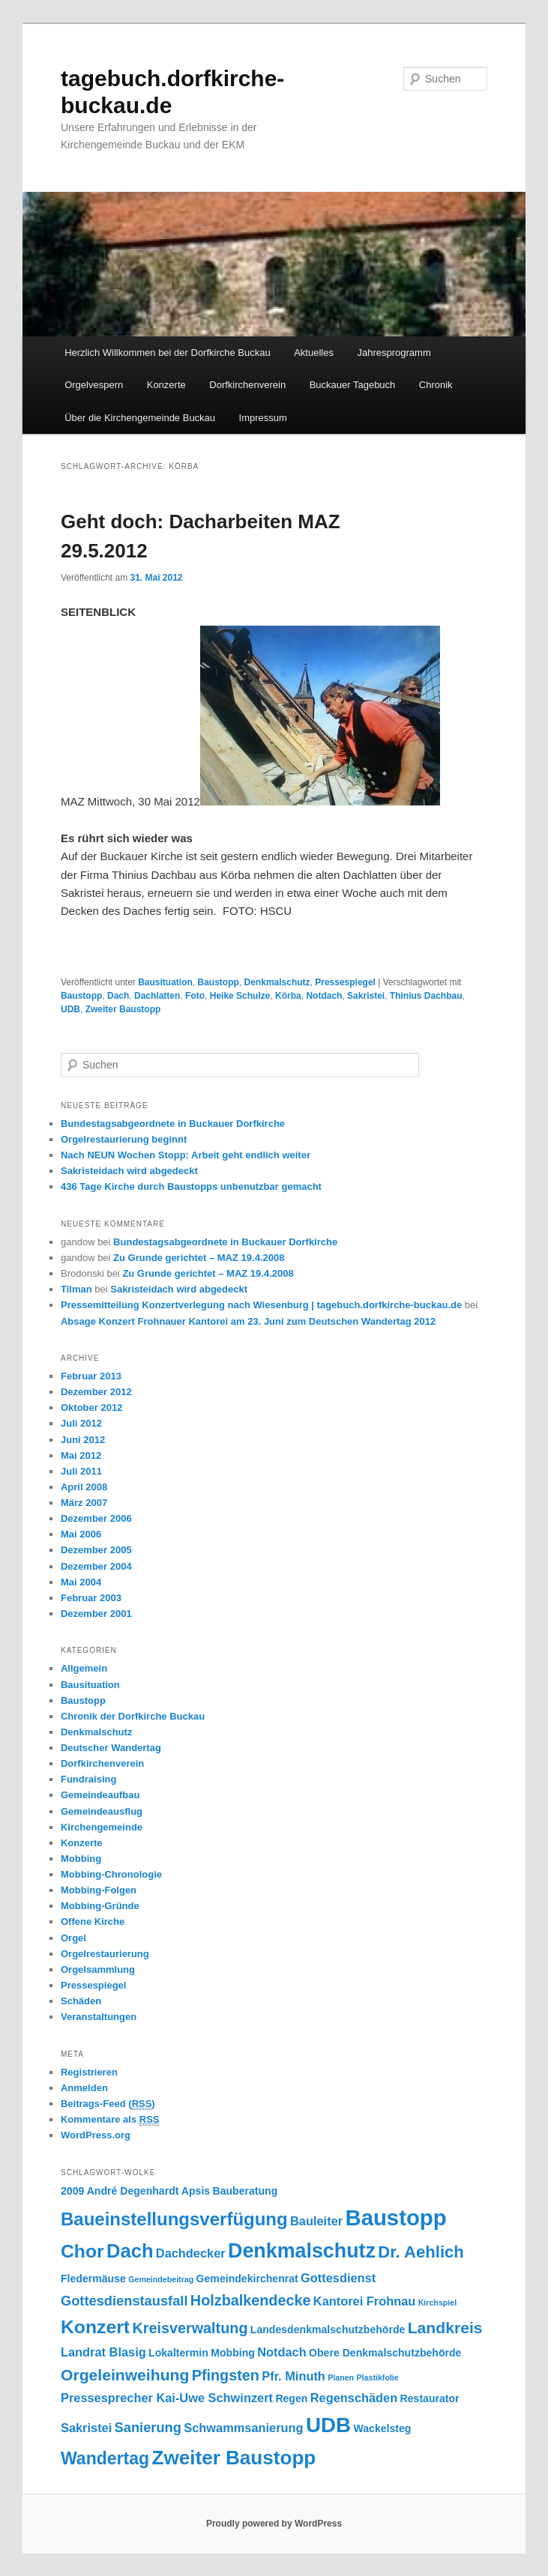 Image resolution: width=548 pixels, height=2576 pixels. Describe the element at coordinates (84, 1487) in the screenshot. I see `April 2008` at that location.